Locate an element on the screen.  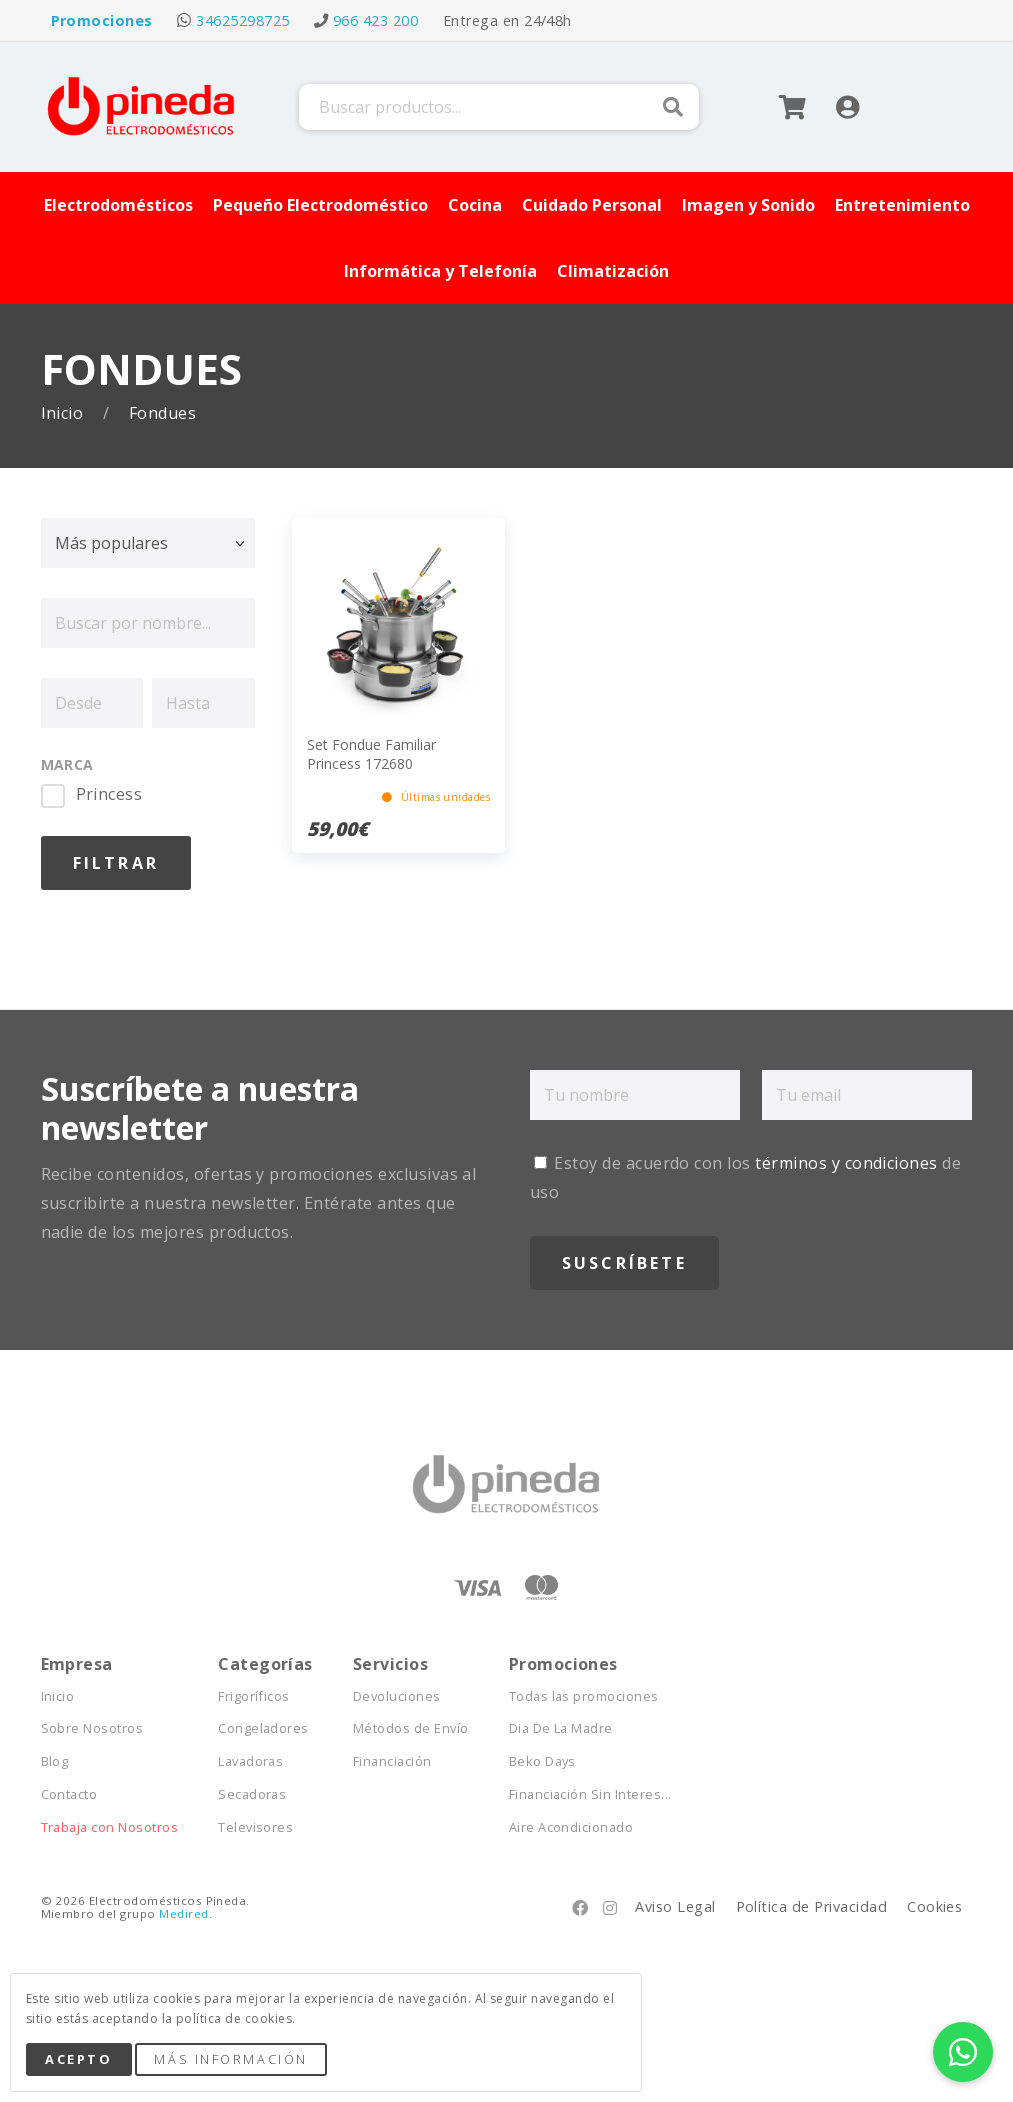
34625298725 is located at coordinates (242, 20).